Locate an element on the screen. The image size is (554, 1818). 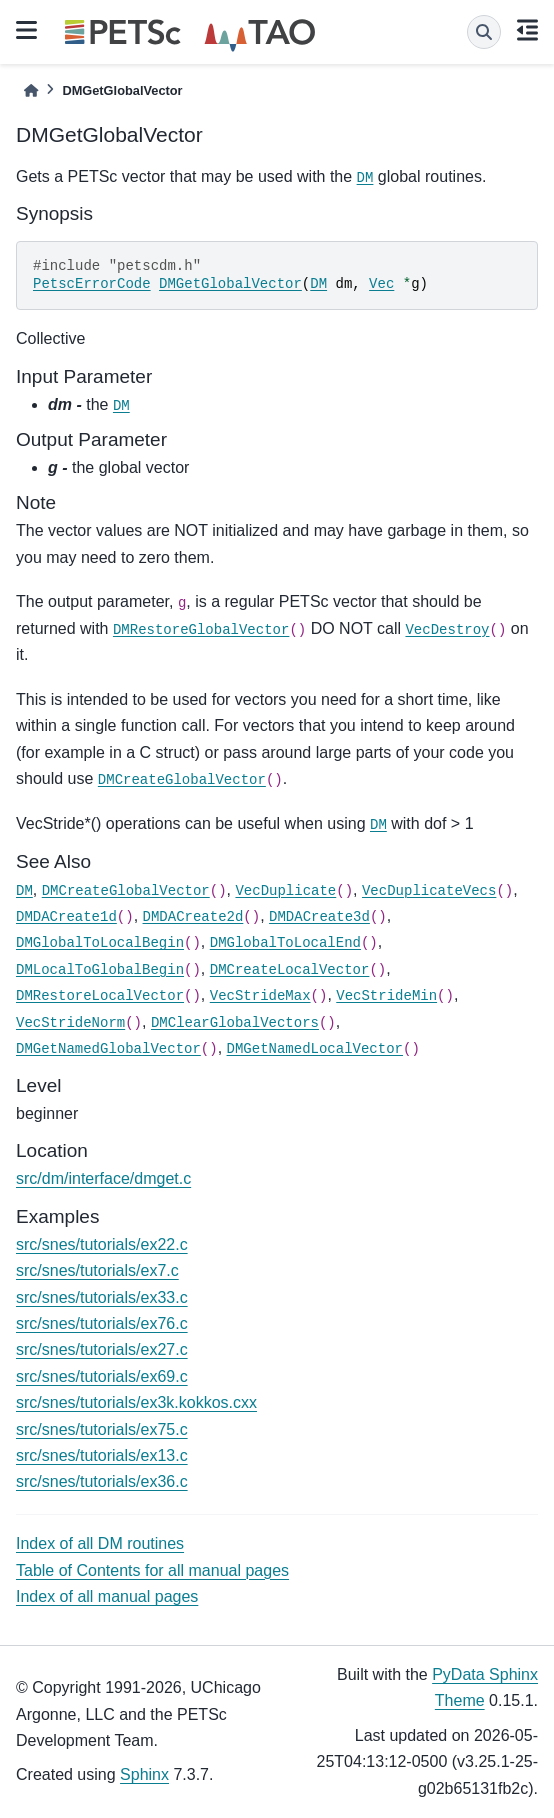
DMRestoreGlobalVector is located at coordinates (201, 630).